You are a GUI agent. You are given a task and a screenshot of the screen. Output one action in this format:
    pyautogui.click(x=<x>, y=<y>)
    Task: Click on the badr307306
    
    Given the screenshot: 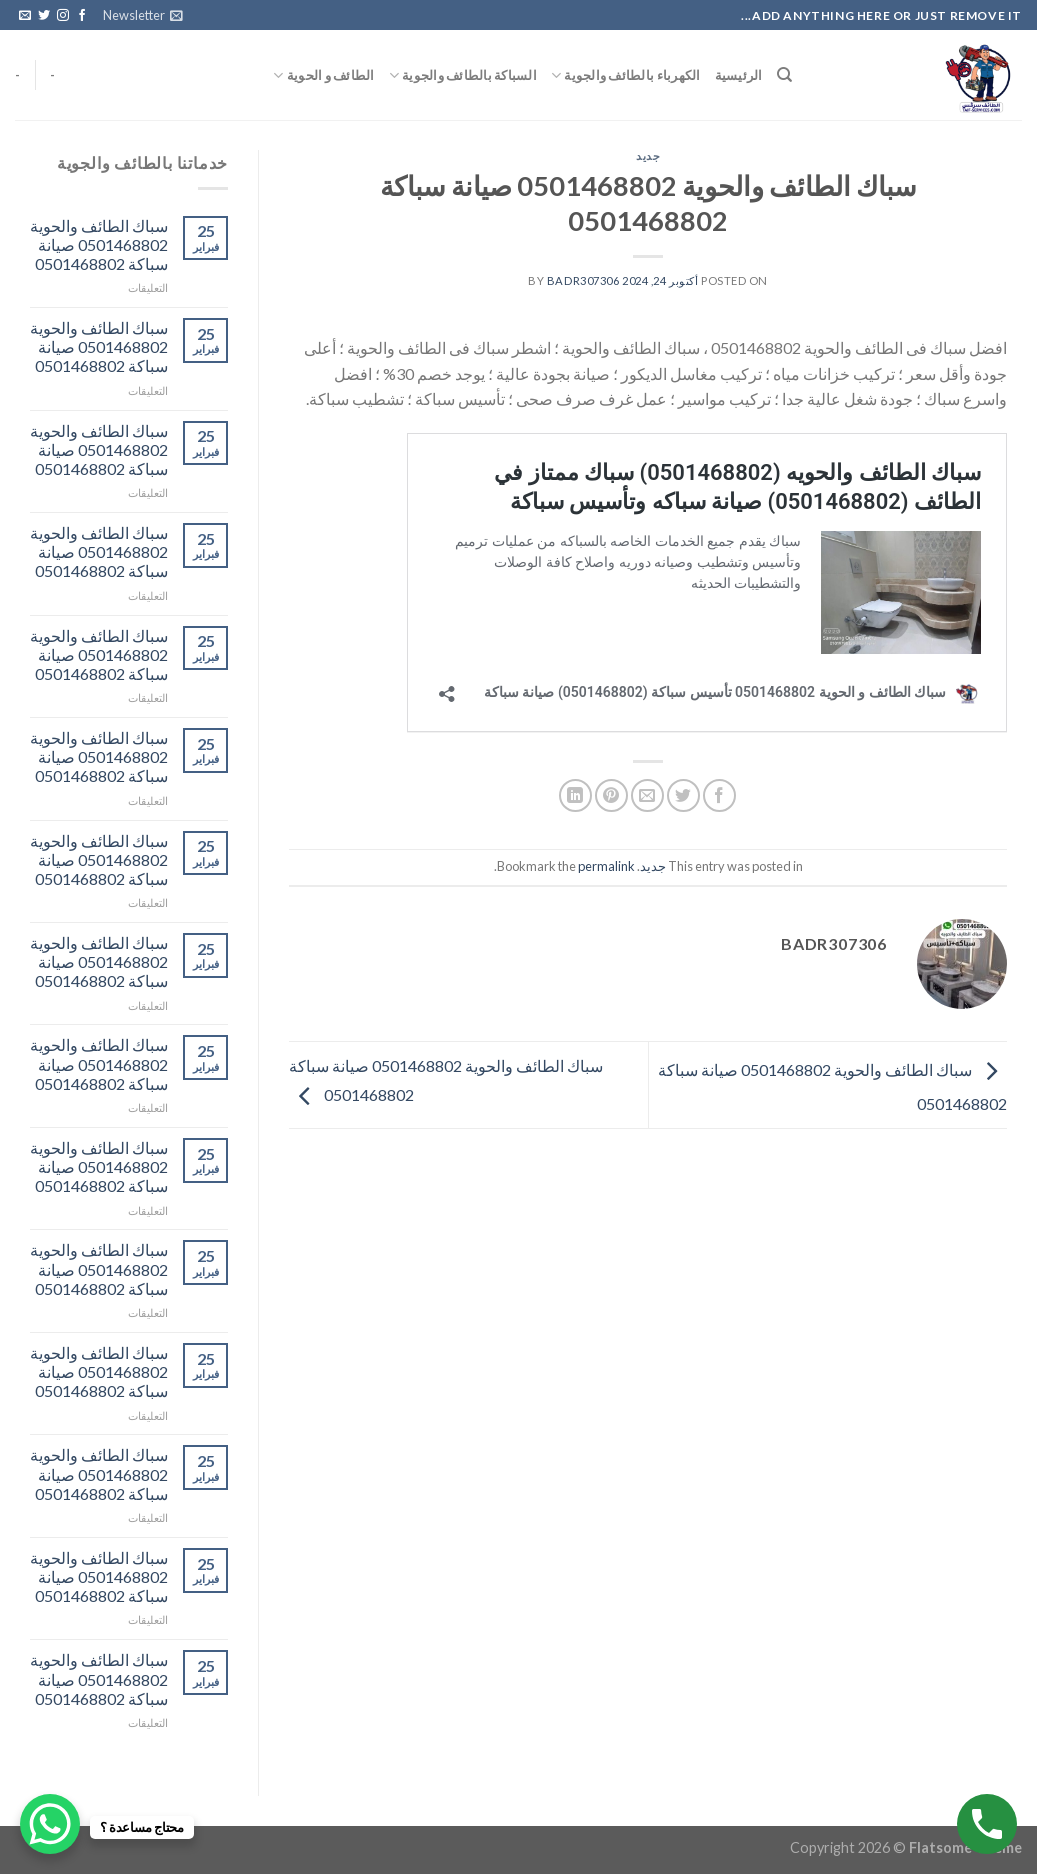 What is the action you would take?
    pyautogui.click(x=583, y=280)
    